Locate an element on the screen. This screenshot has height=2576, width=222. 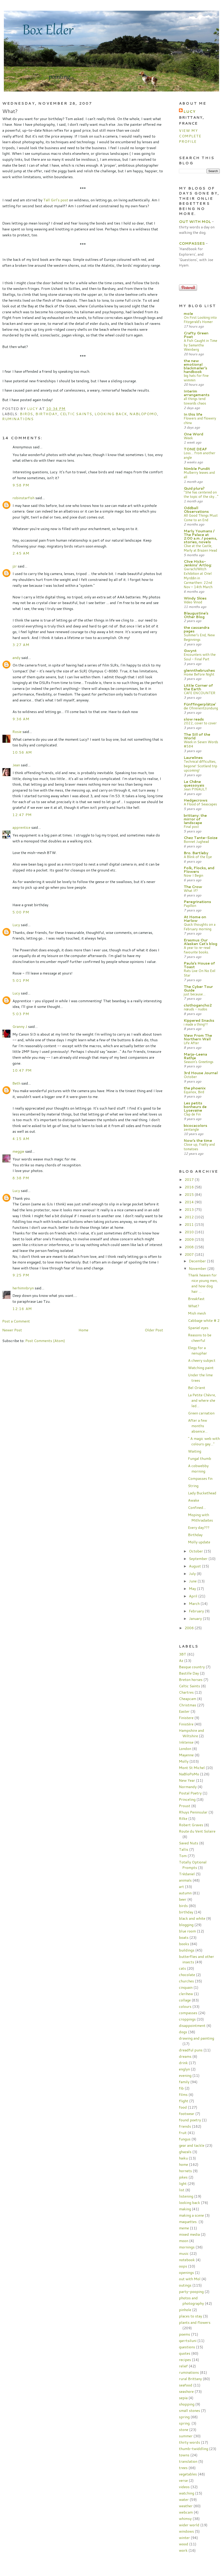
cinquain is located at coordinates (186, 1987).